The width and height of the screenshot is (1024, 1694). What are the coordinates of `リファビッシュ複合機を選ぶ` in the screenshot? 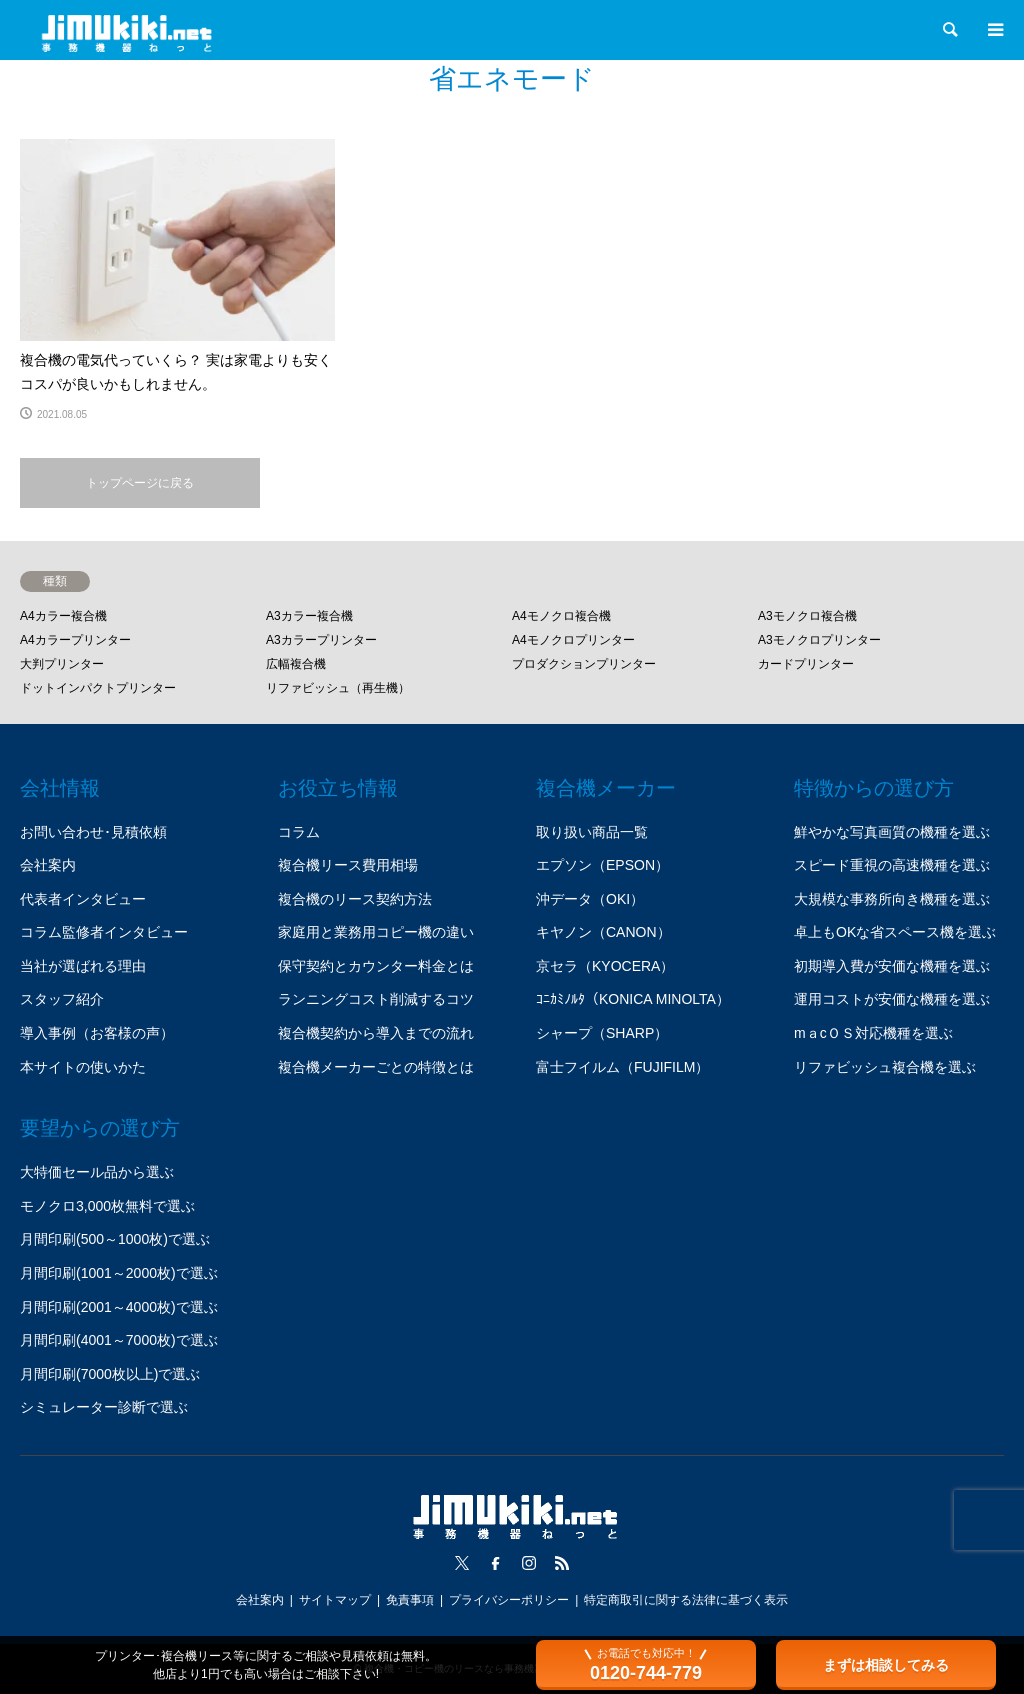 It's located at (885, 1067).